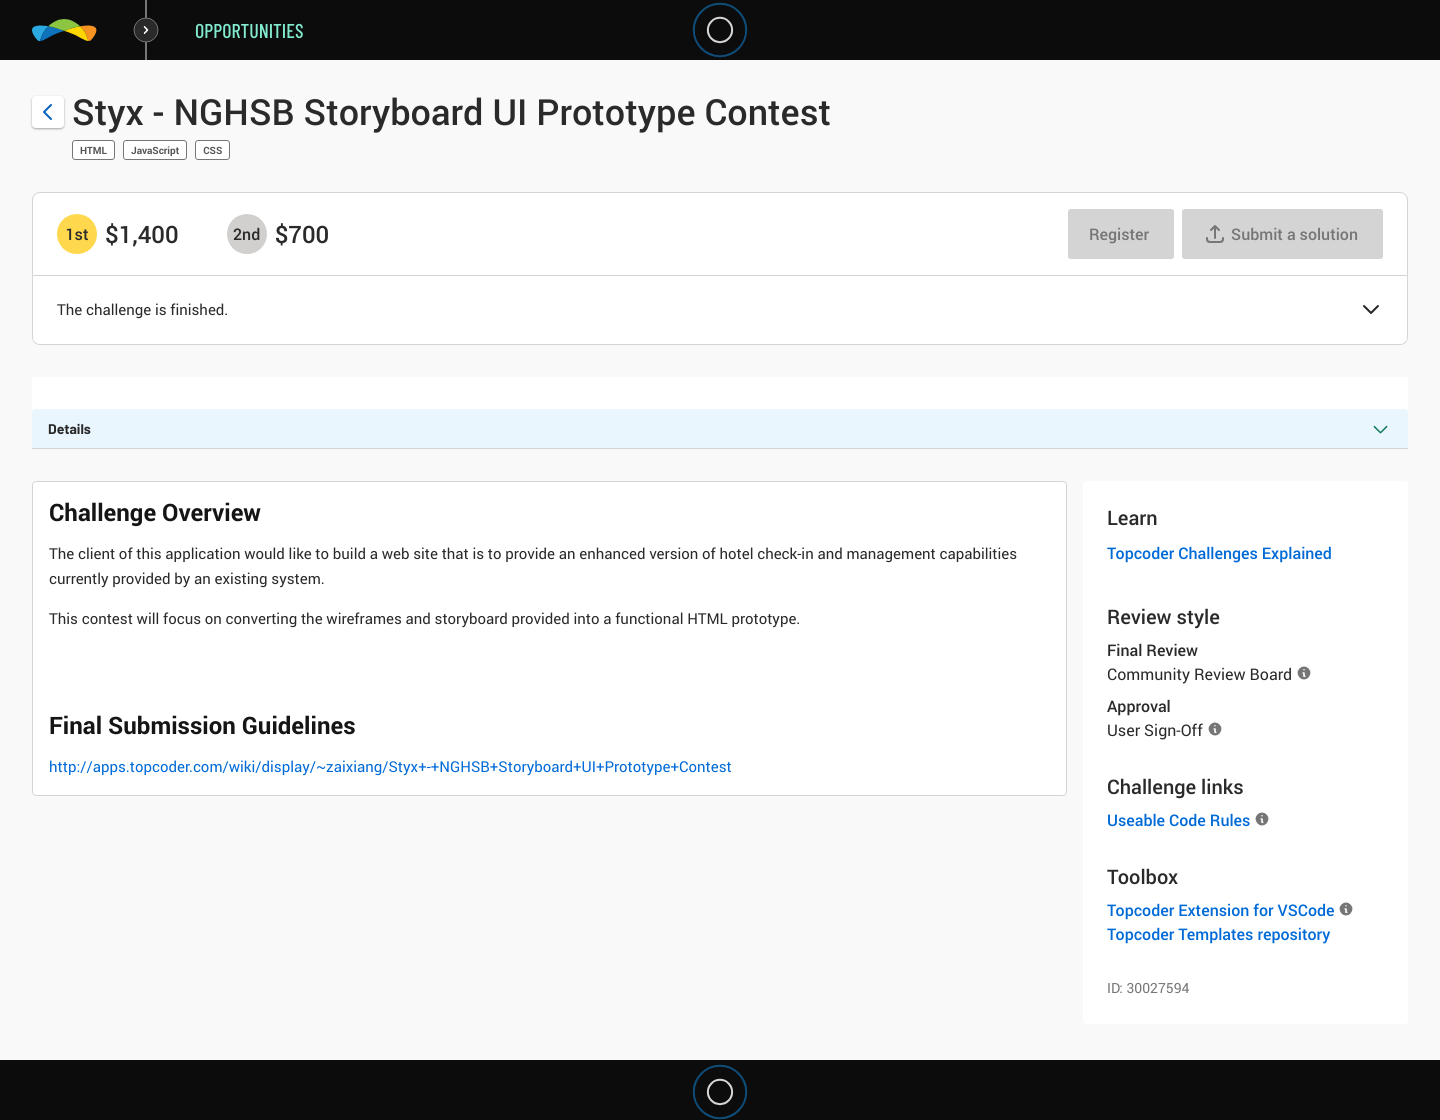 Image resolution: width=1440 pixels, height=1120 pixels. Describe the element at coordinates (155, 150) in the screenshot. I see `JavaScript` at that location.